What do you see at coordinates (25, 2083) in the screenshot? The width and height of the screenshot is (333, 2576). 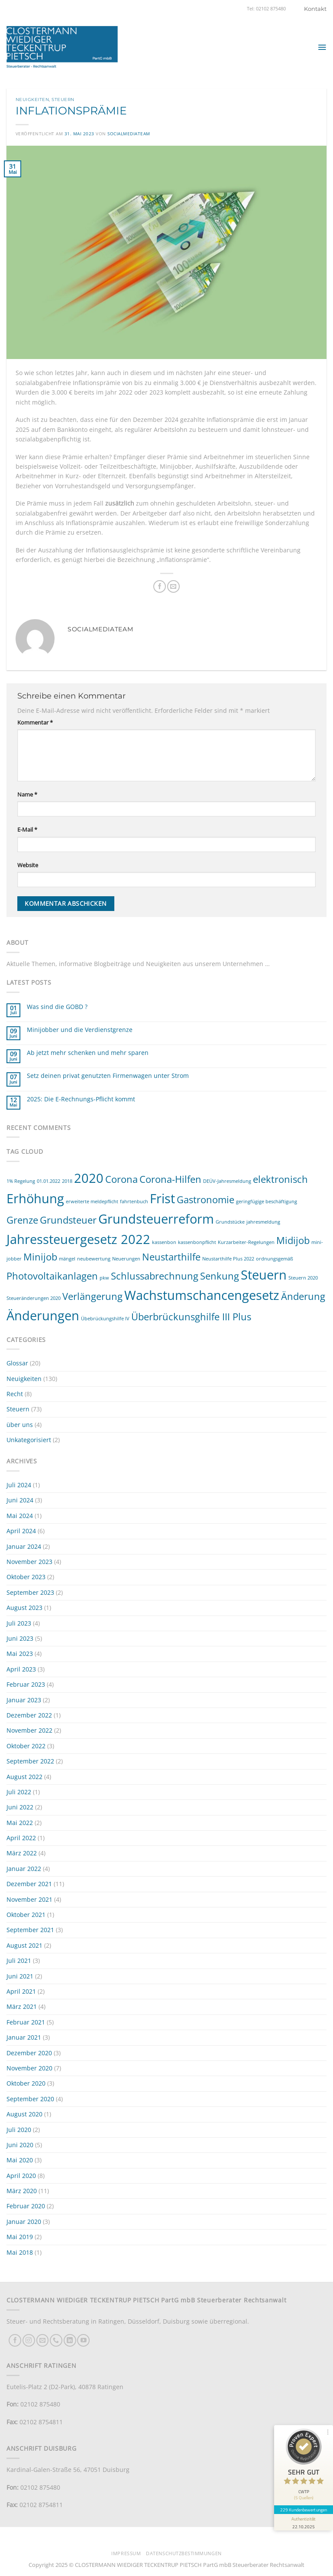 I see `Oktober 2020` at bounding box center [25, 2083].